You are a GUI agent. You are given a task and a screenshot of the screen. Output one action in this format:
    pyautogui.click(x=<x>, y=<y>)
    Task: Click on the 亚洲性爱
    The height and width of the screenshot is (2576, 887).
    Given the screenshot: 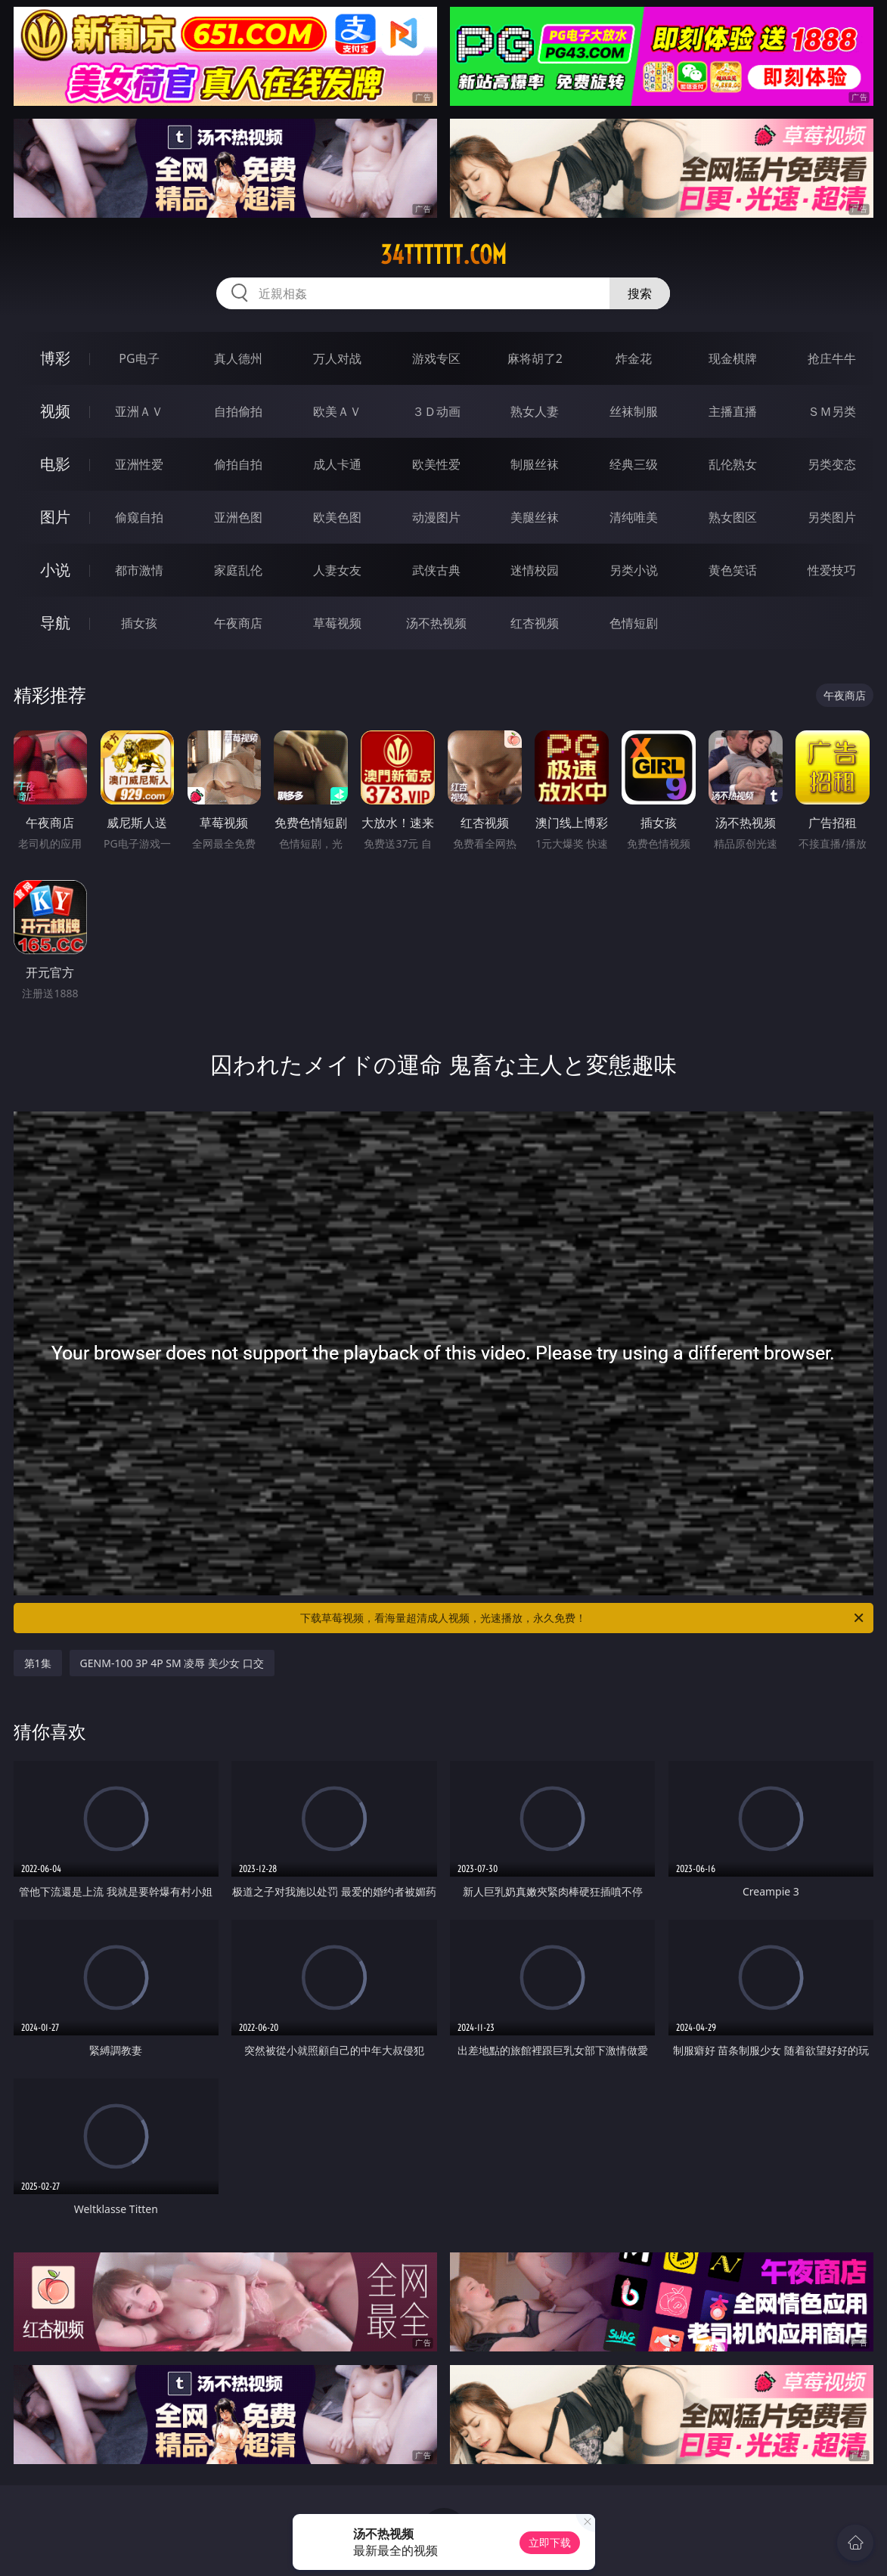 What is the action you would take?
    pyautogui.click(x=139, y=464)
    